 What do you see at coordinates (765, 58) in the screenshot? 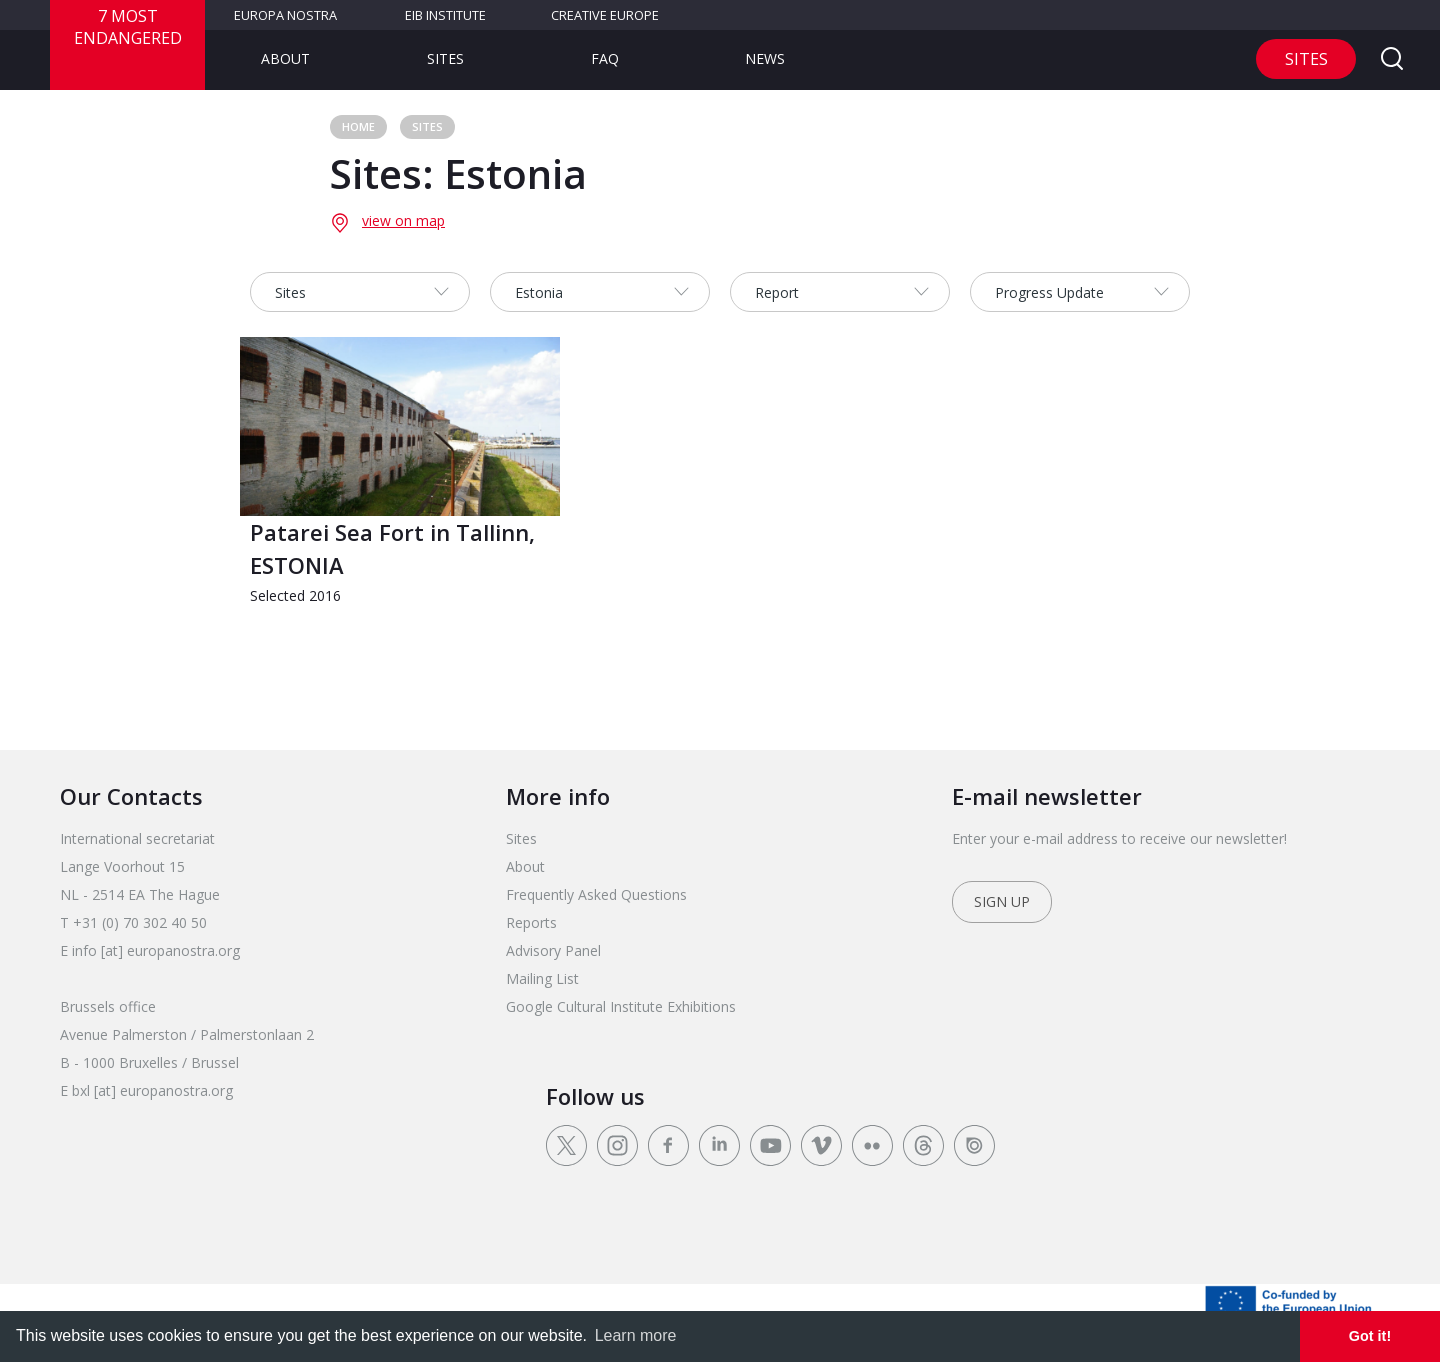
I see `News` at bounding box center [765, 58].